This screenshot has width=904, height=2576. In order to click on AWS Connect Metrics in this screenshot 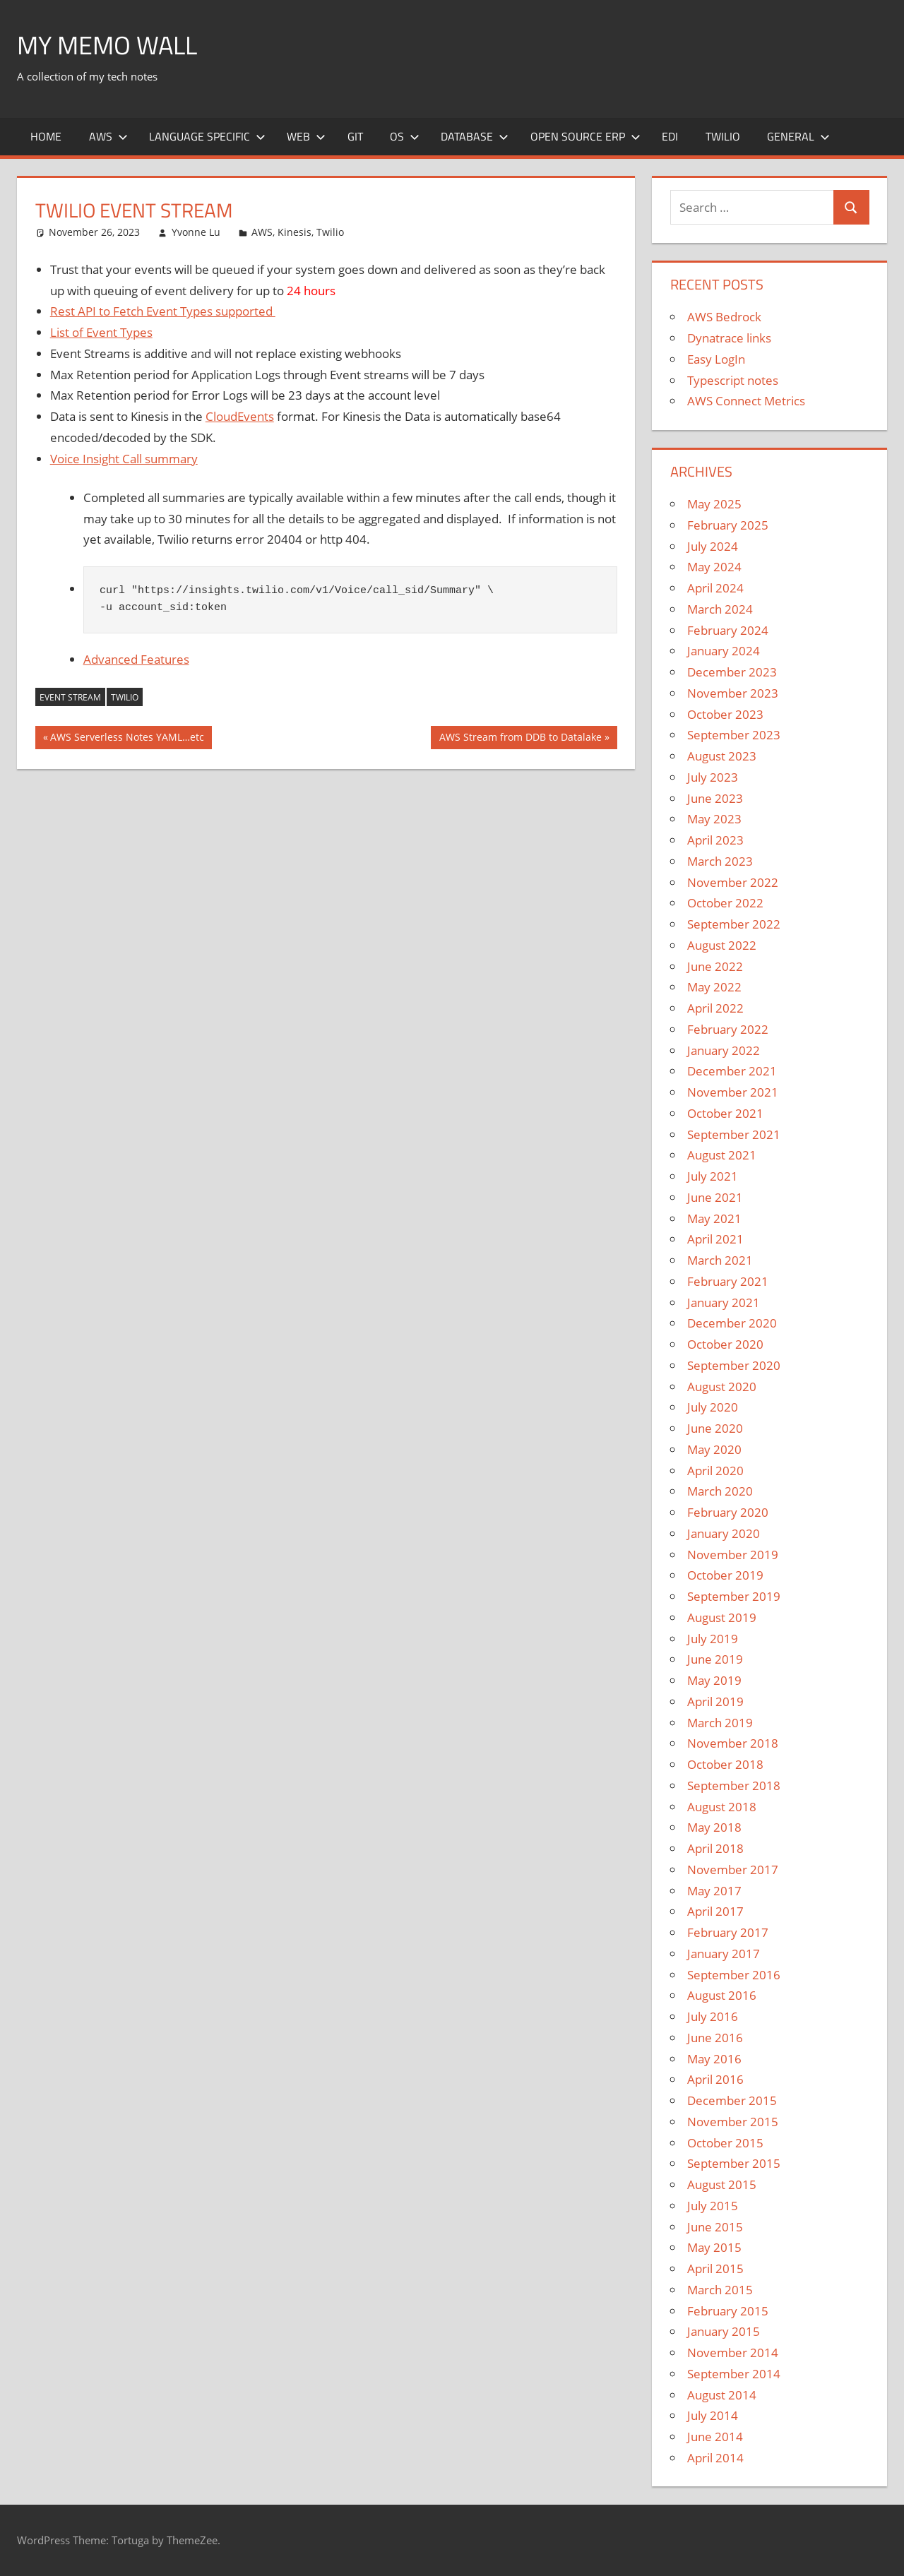, I will do `click(746, 401)`.